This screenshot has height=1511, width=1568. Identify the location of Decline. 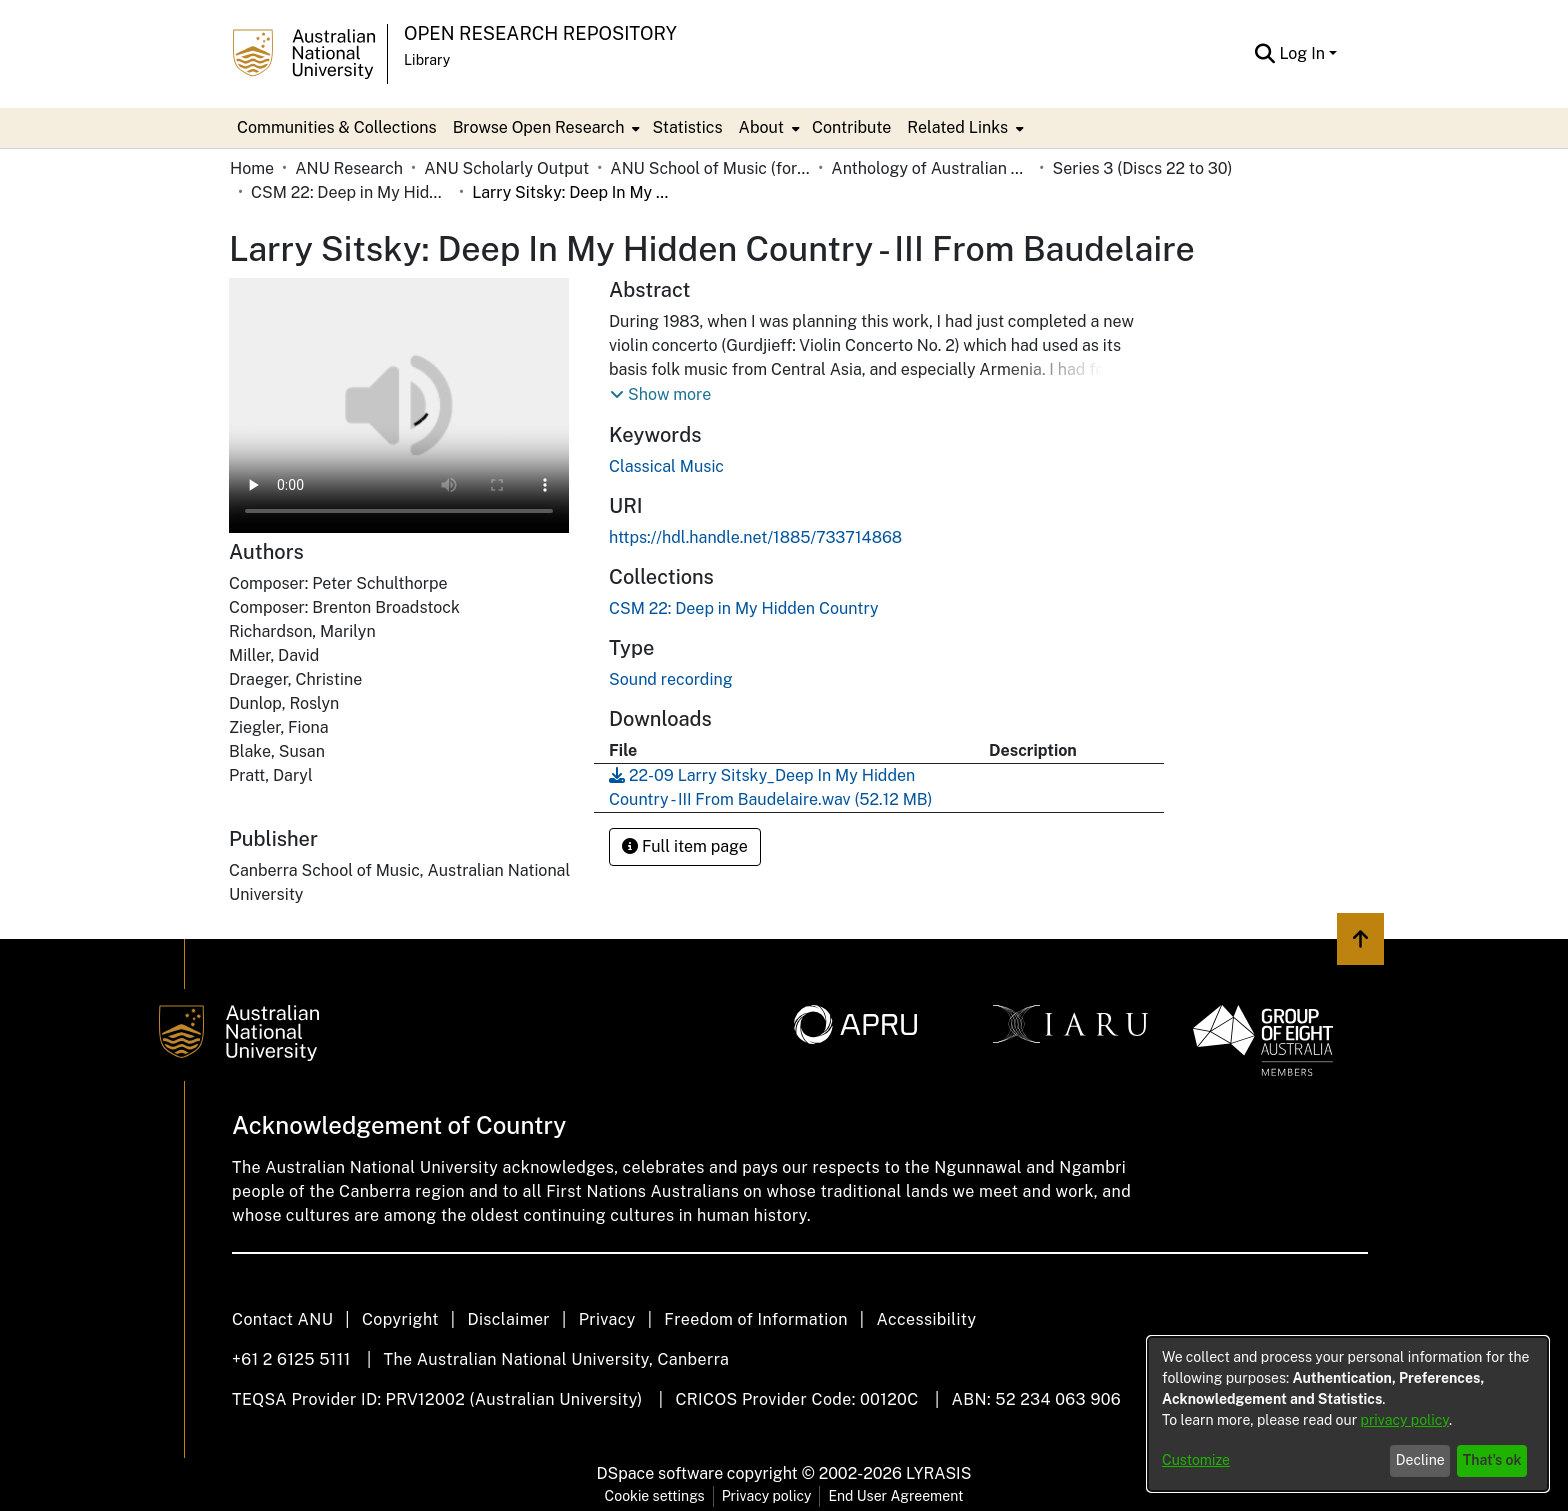
(1420, 1460).